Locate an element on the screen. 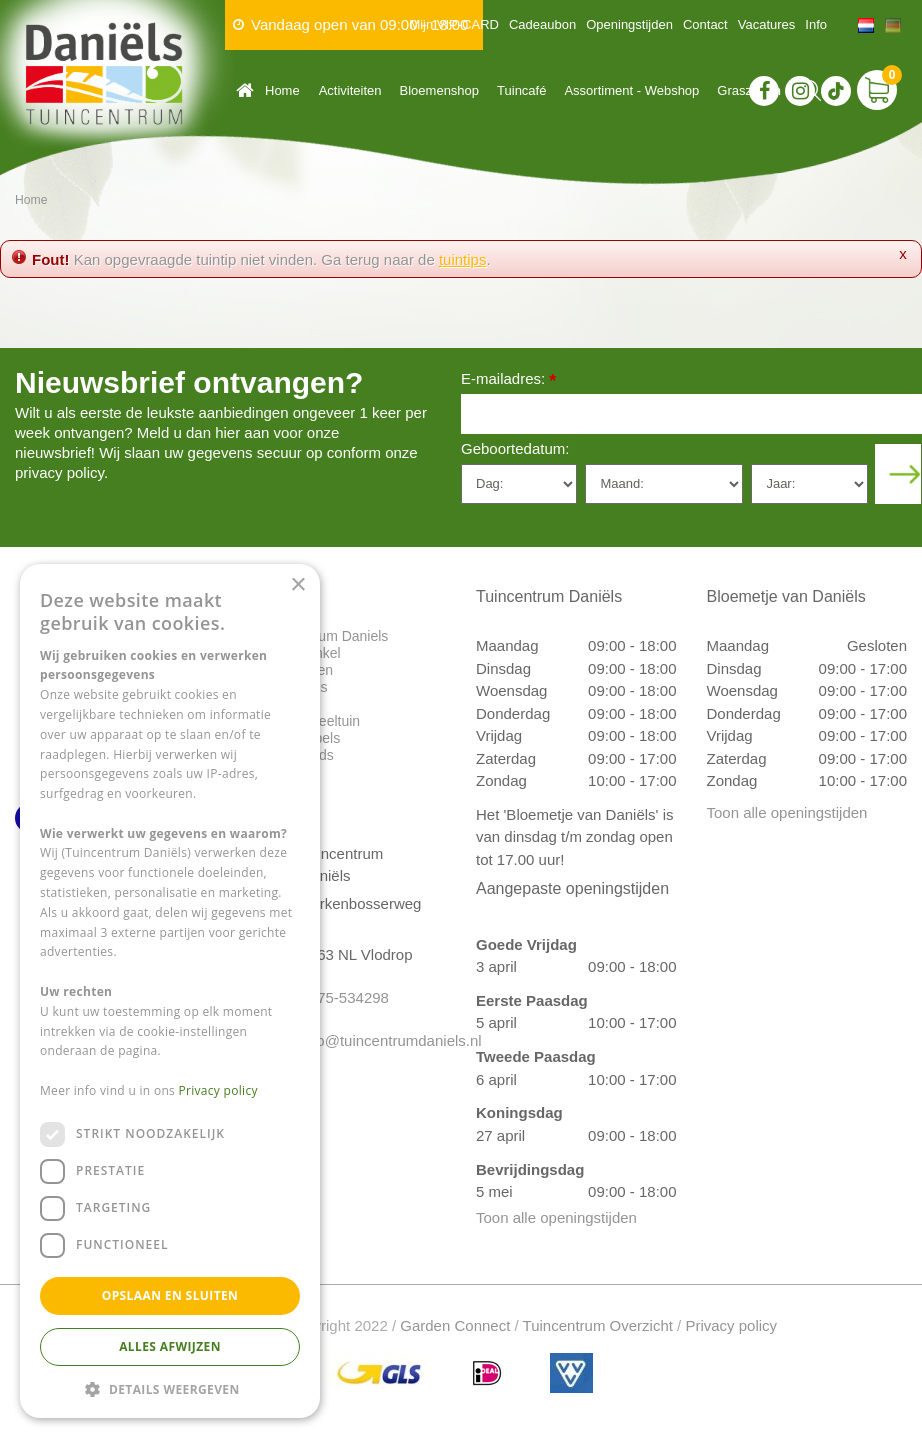 The image size is (922, 1438). × [button] is located at coordinates (297, 585).